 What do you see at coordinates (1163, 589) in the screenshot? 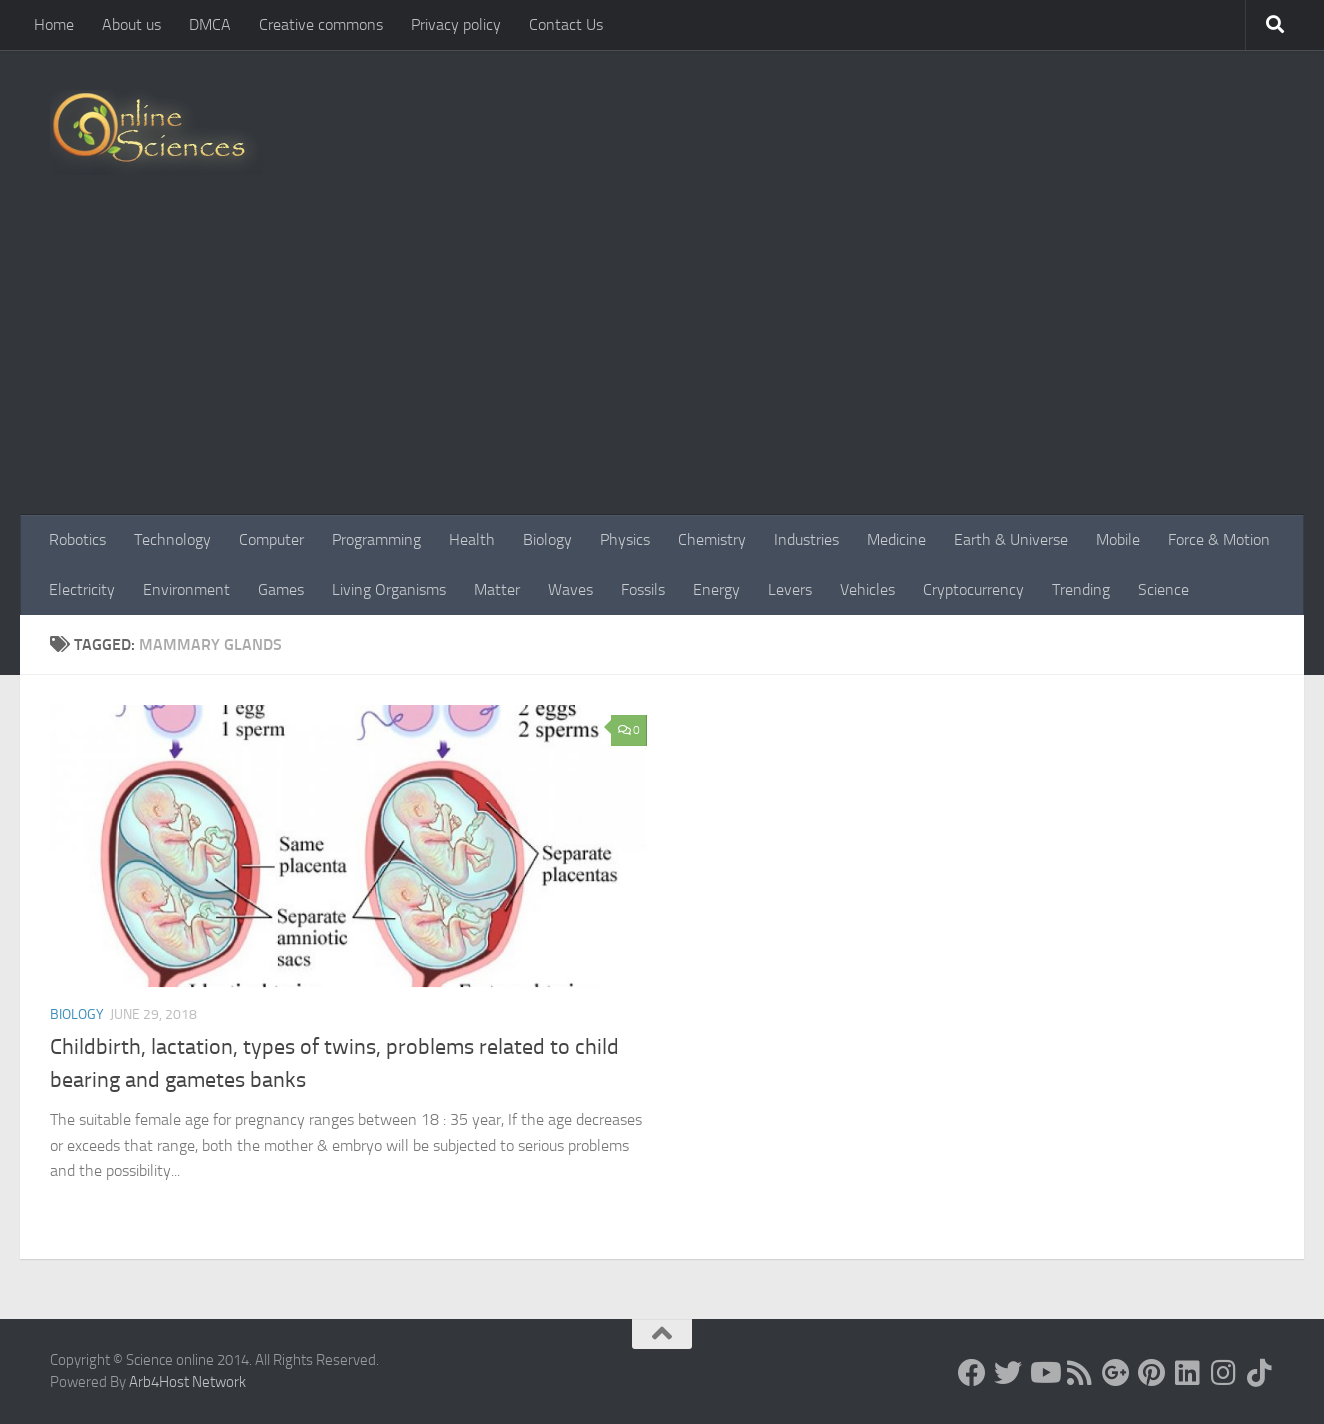
I see `Science` at bounding box center [1163, 589].